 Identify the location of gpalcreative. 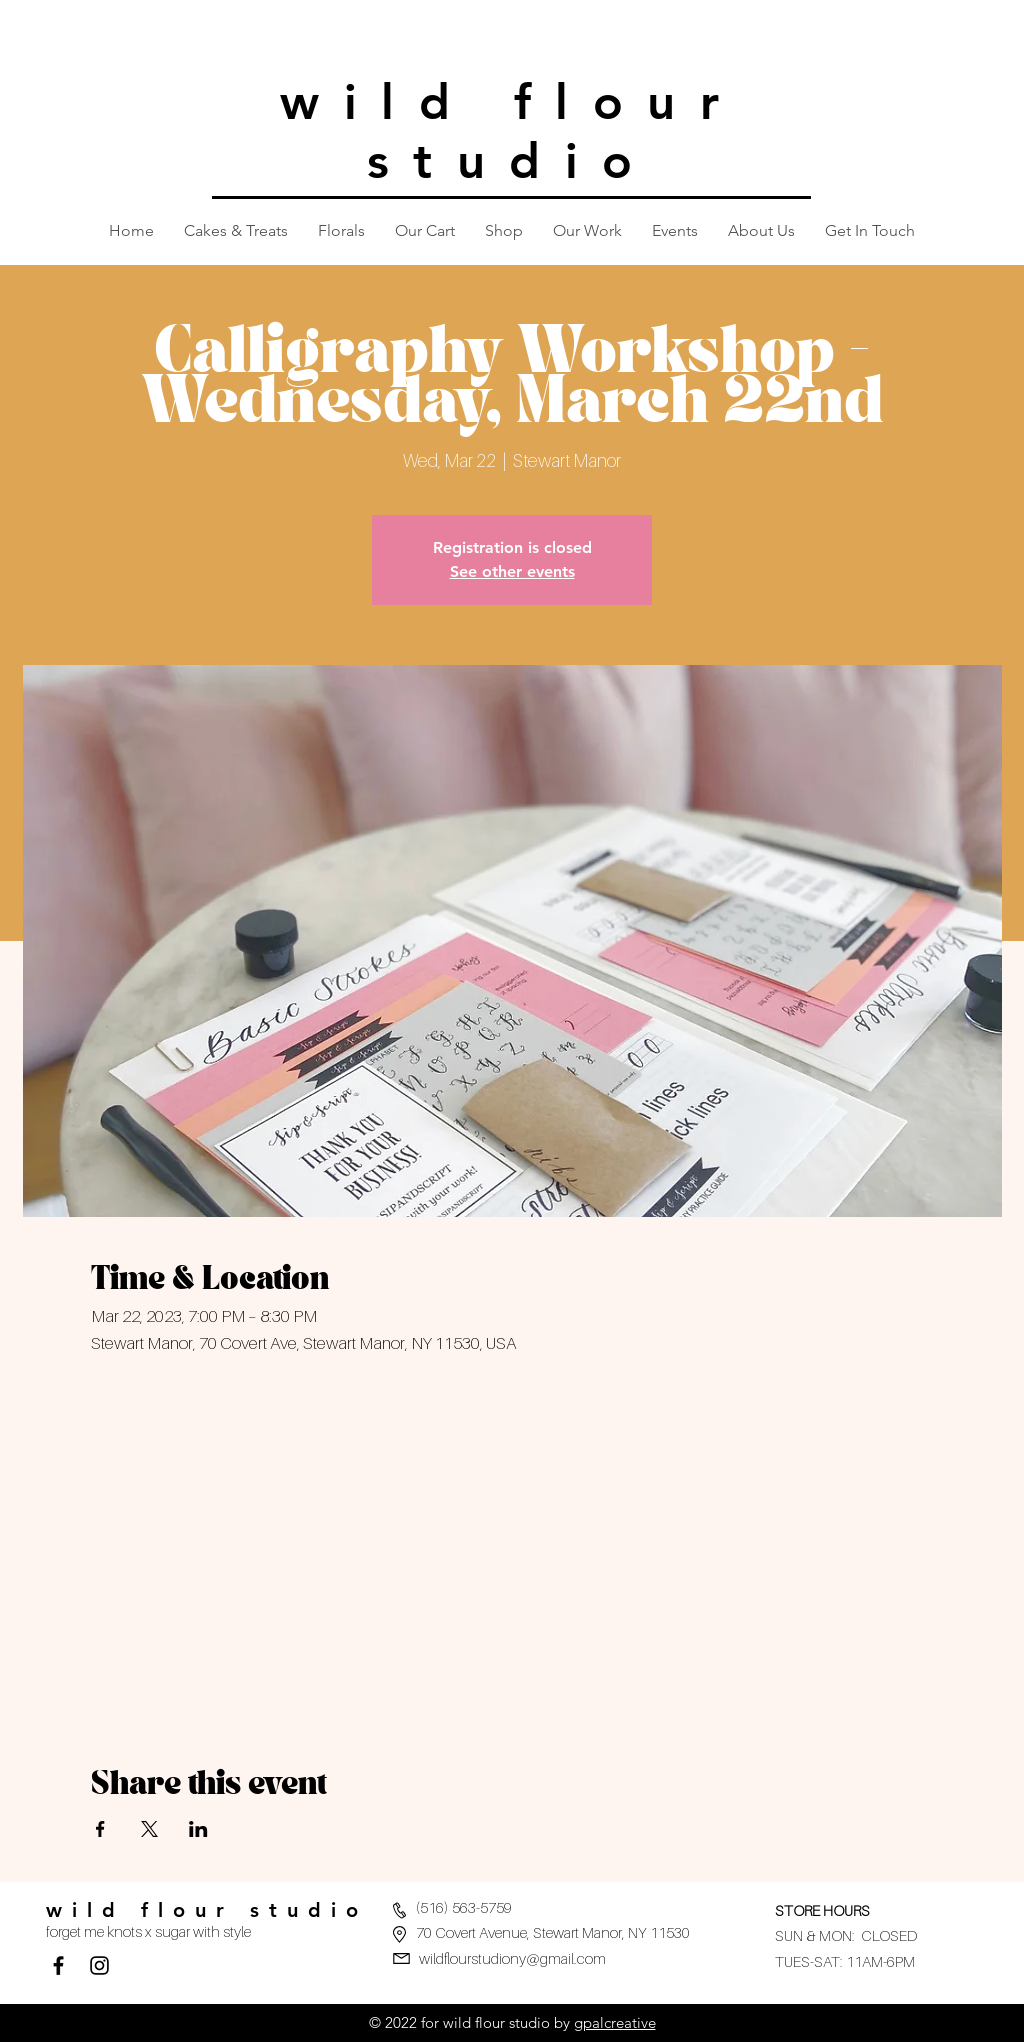
(615, 2022).